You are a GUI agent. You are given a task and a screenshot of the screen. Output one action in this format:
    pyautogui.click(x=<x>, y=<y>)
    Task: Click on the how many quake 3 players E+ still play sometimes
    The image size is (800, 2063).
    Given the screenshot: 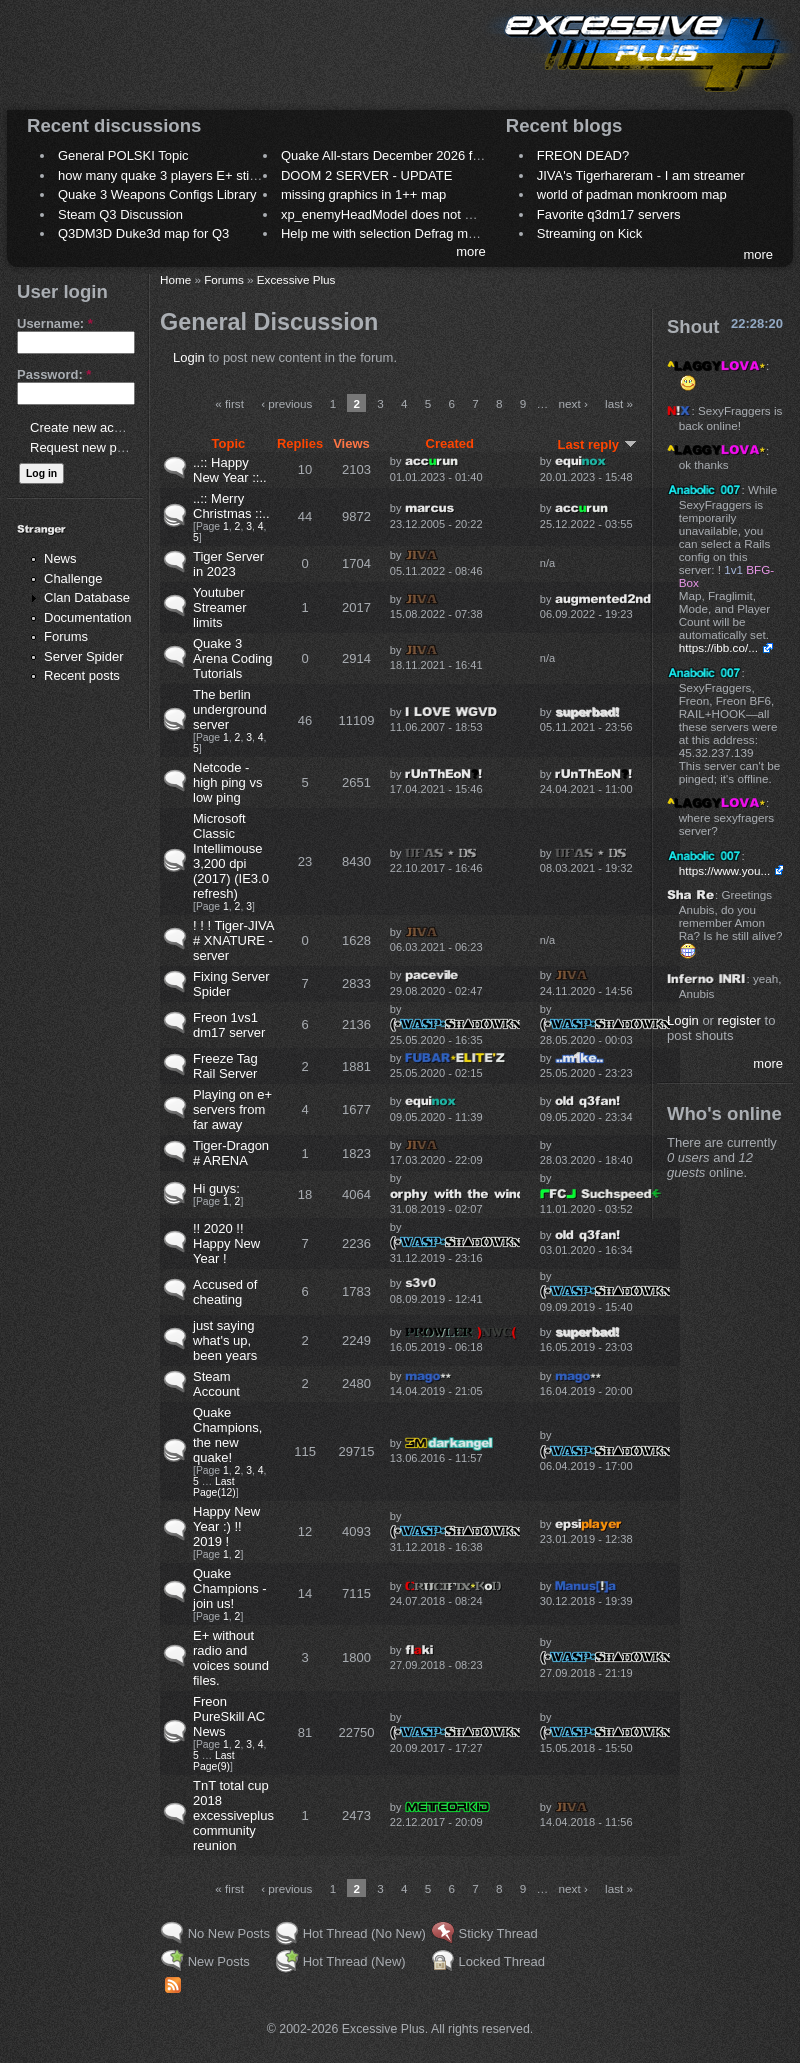 What is the action you would take?
    pyautogui.click(x=203, y=175)
    